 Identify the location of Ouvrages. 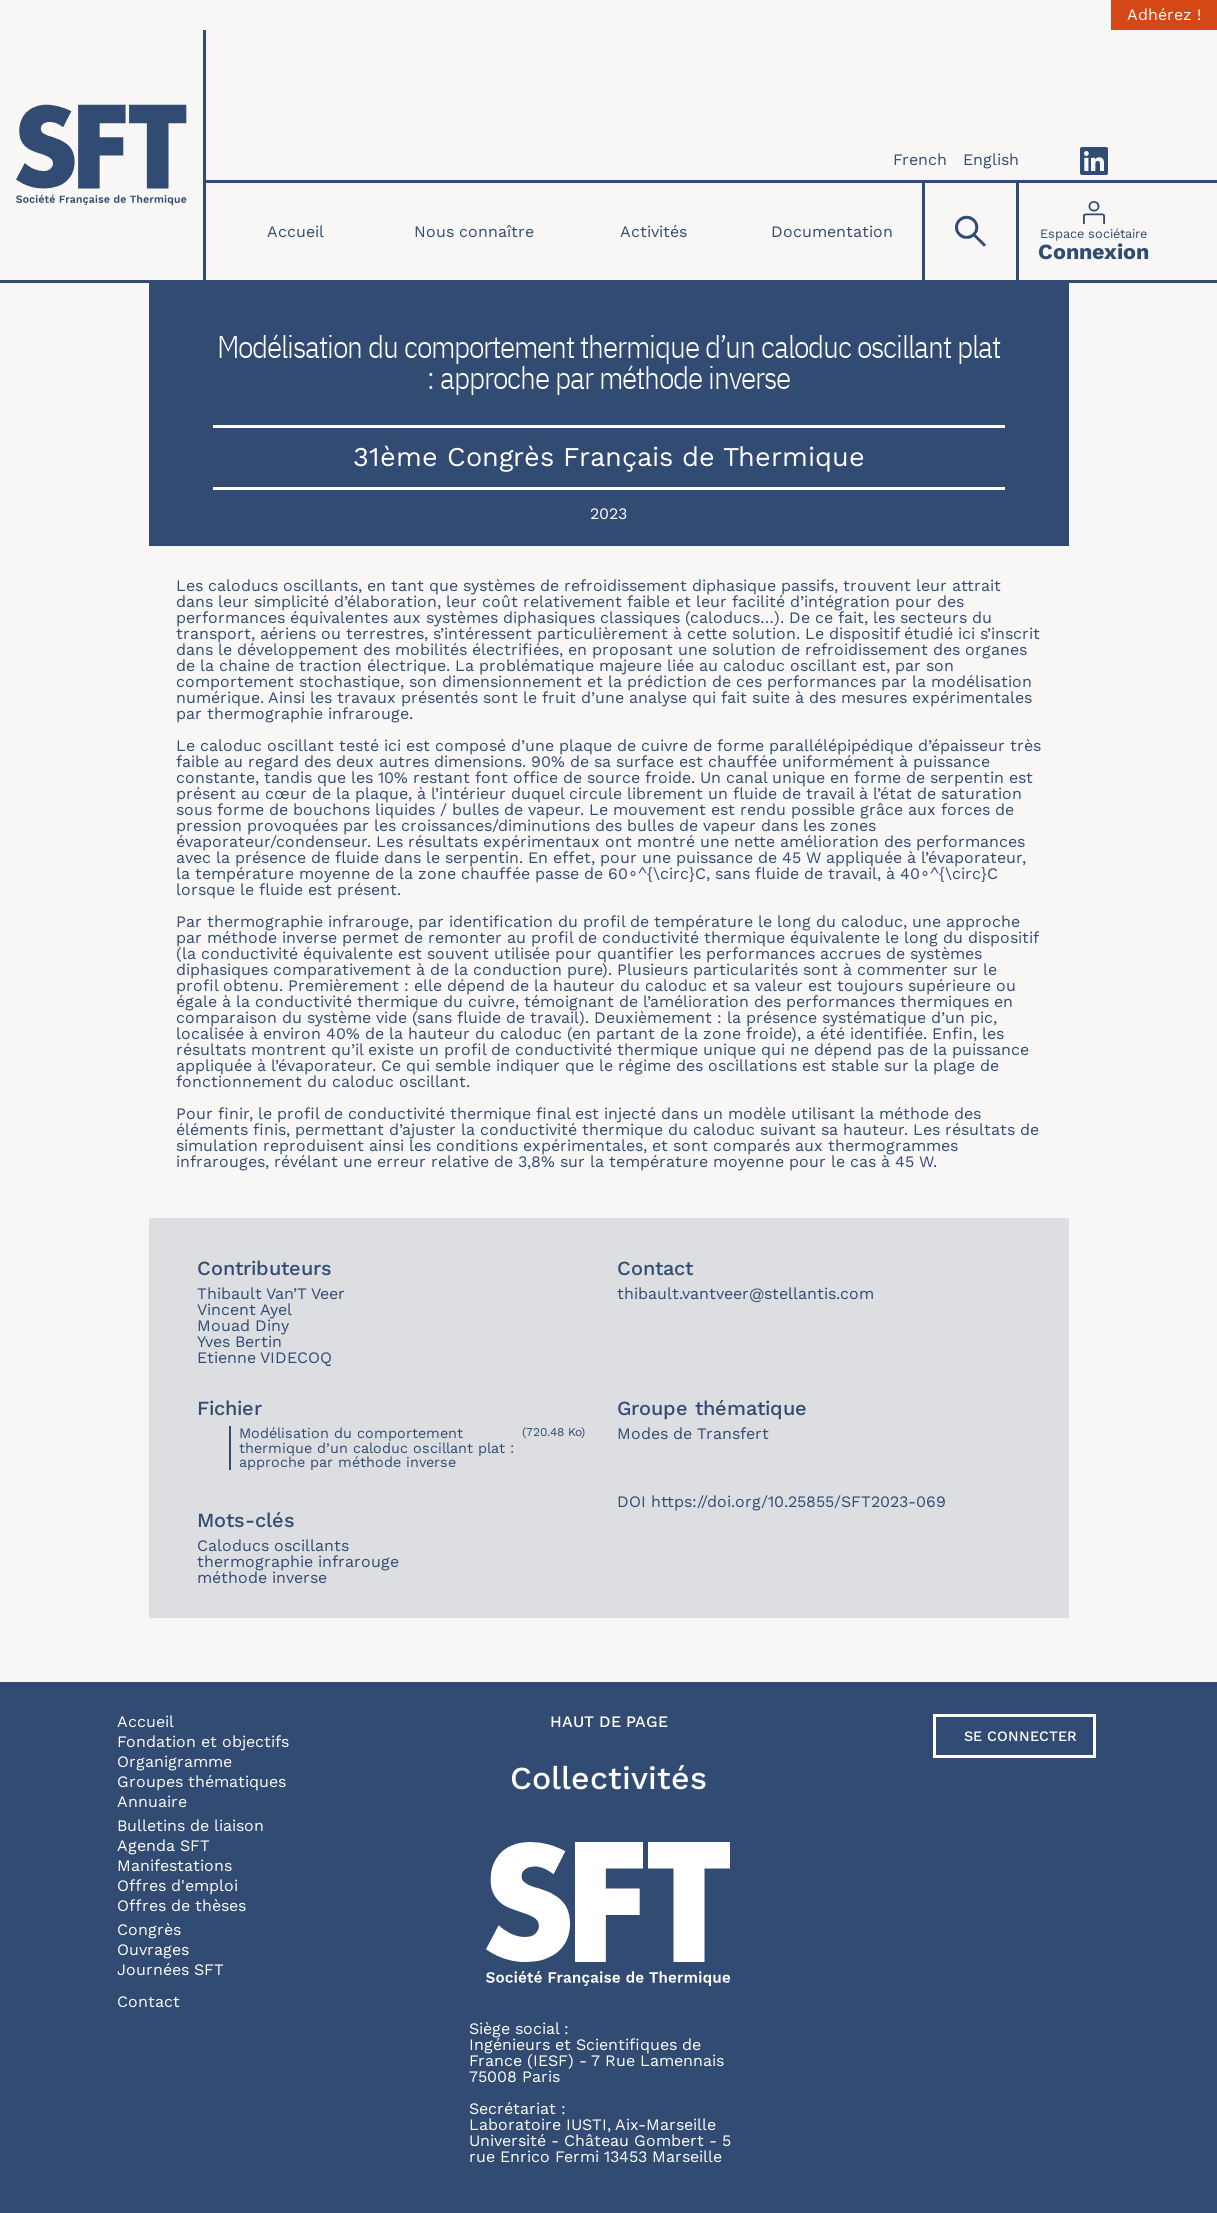
(153, 1949).